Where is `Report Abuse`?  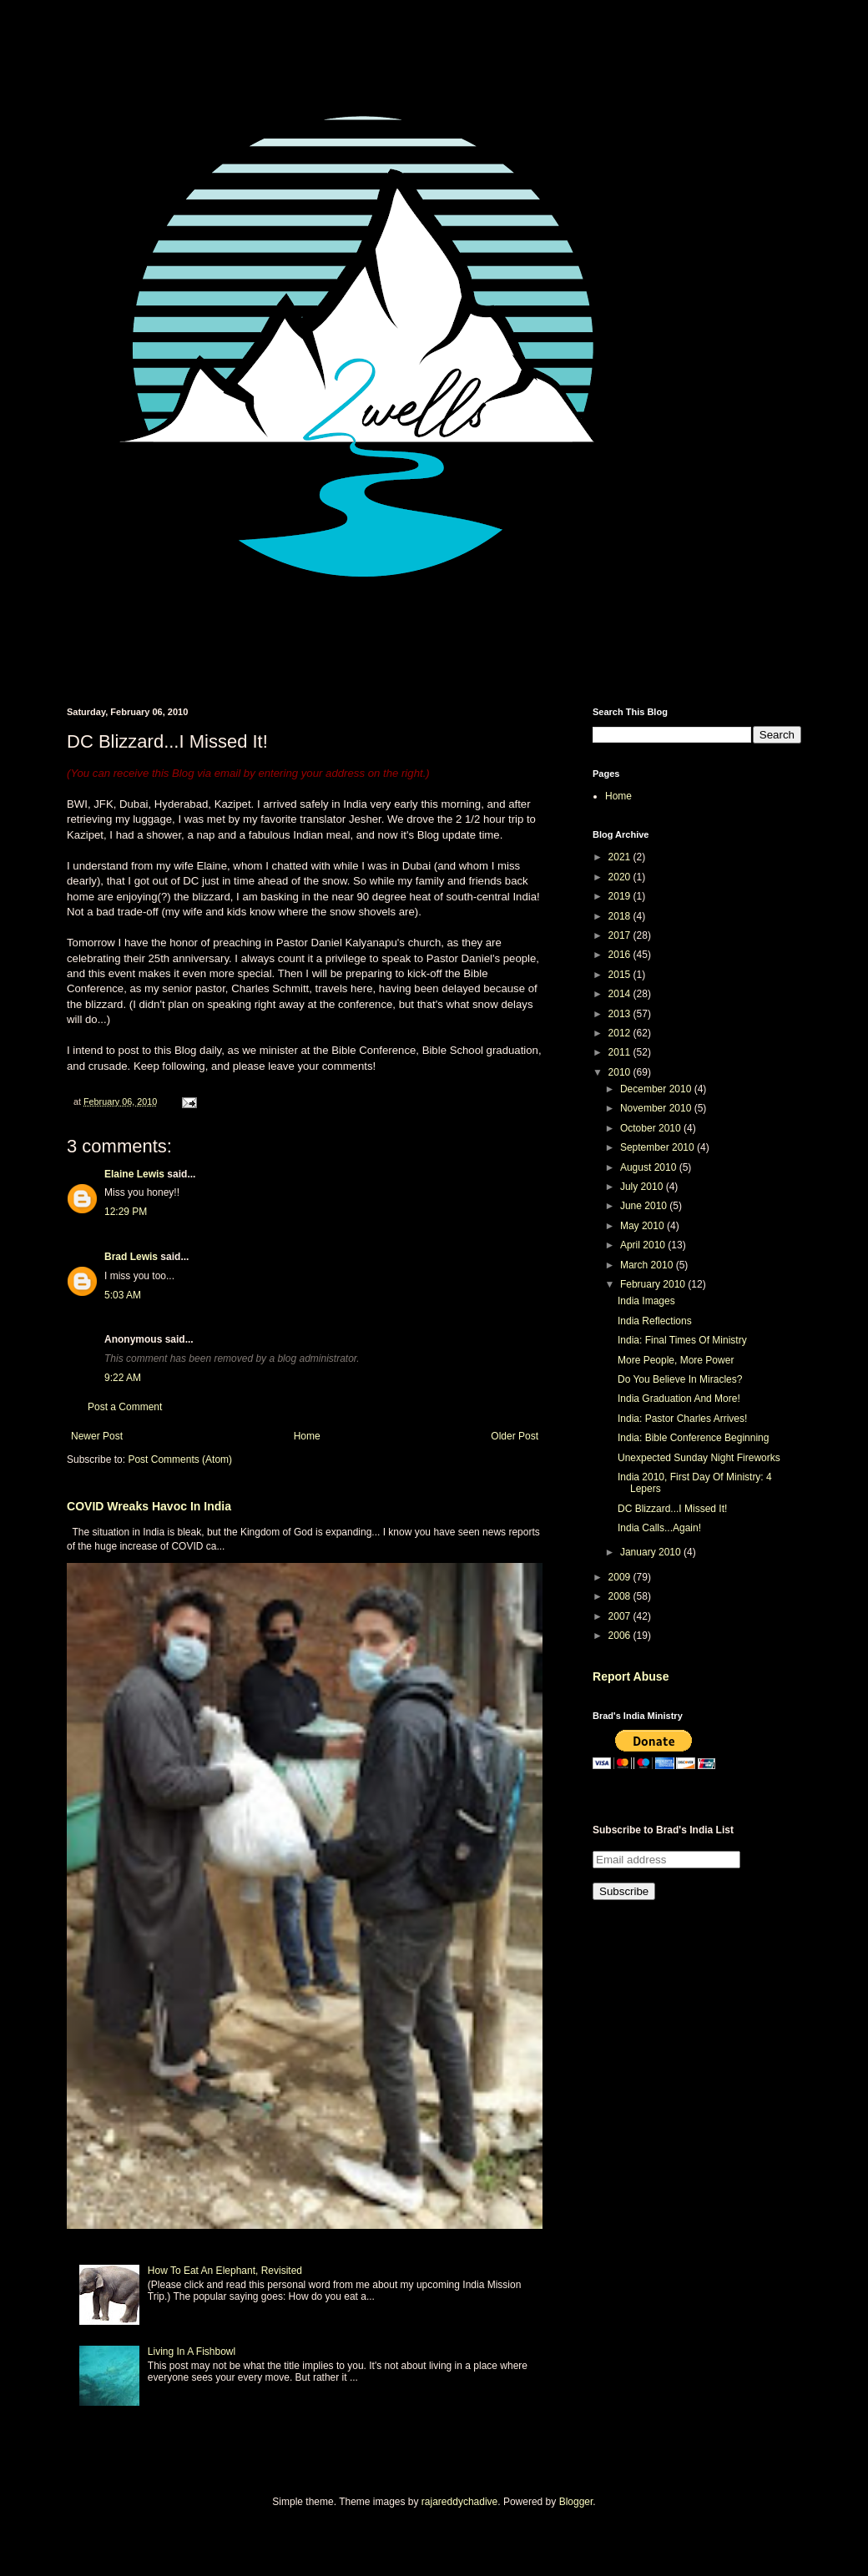
Report Abuse is located at coordinates (631, 1676).